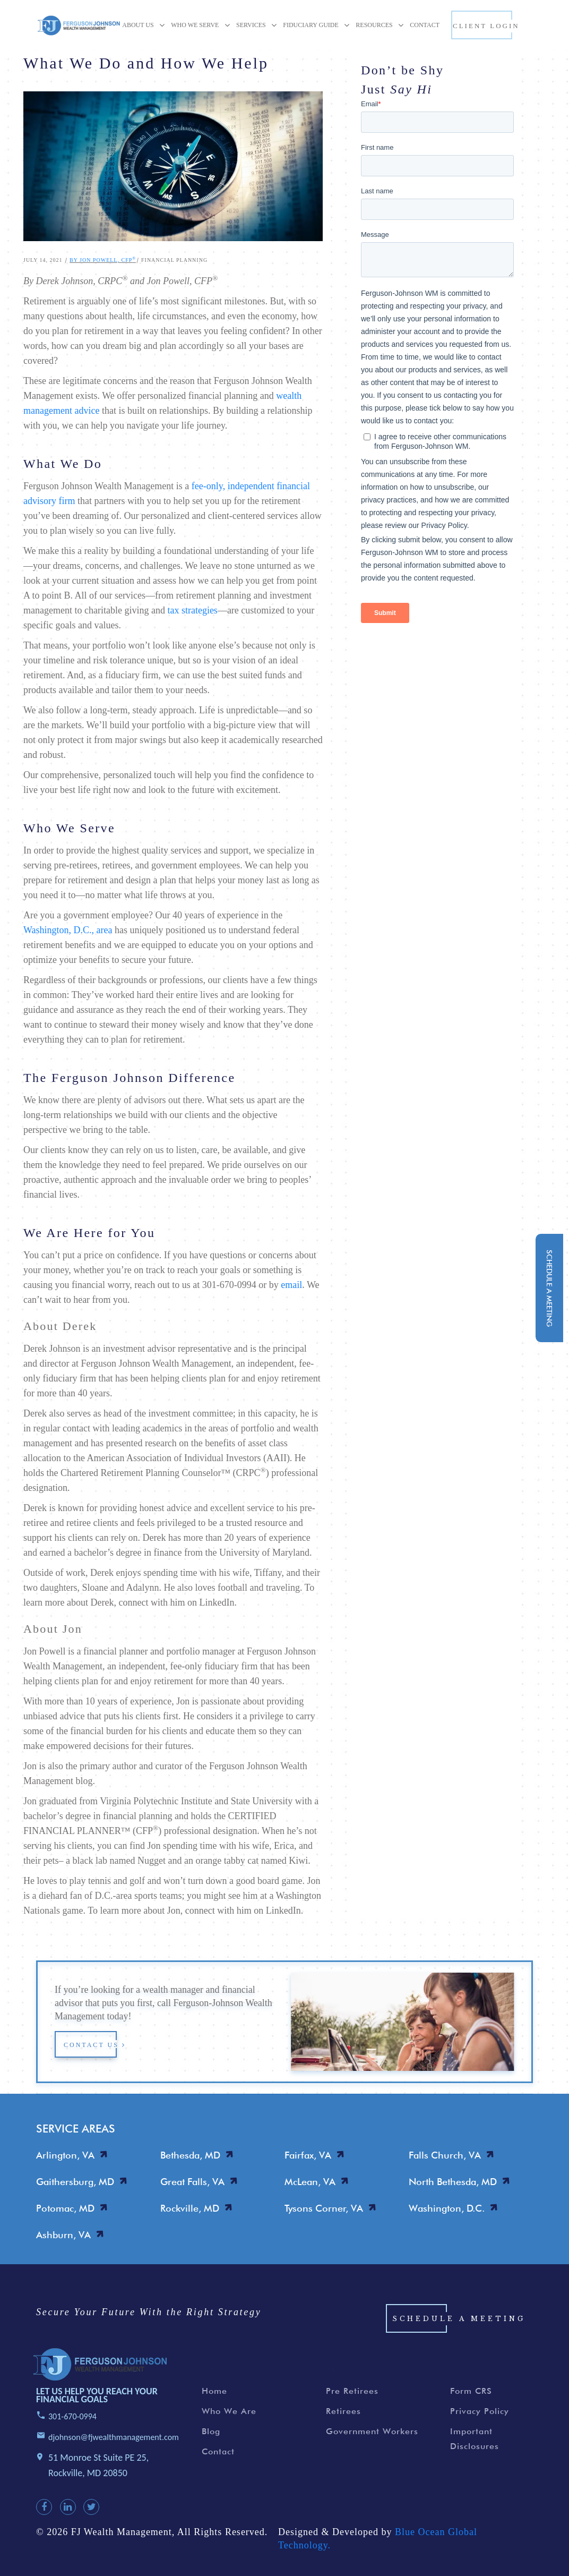 The height and width of the screenshot is (2576, 569). I want to click on Gaithersburg, MD, so click(75, 2181).